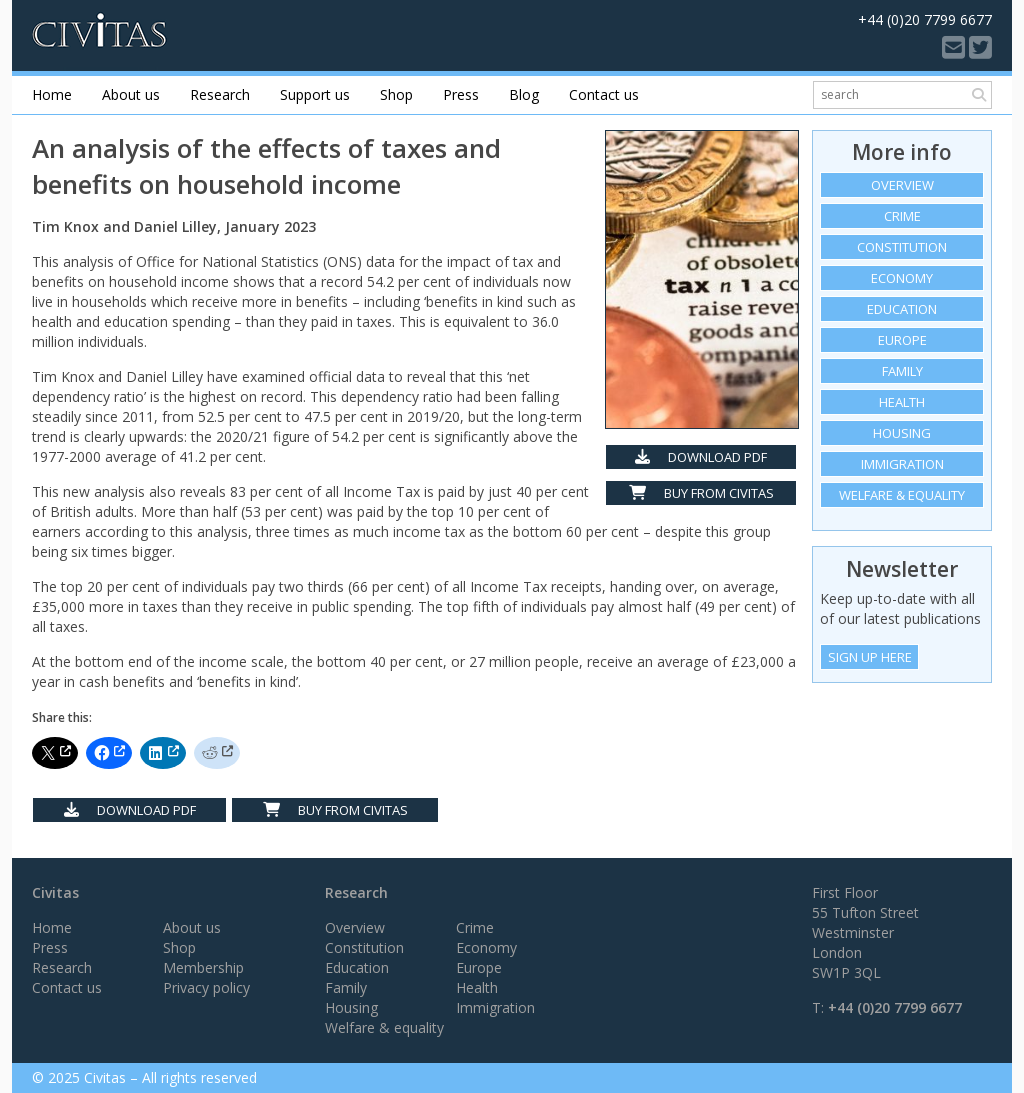 The width and height of the screenshot is (1024, 1093). Describe the element at coordinates (461, 94) in the screenshot. I see `Press` at that location.